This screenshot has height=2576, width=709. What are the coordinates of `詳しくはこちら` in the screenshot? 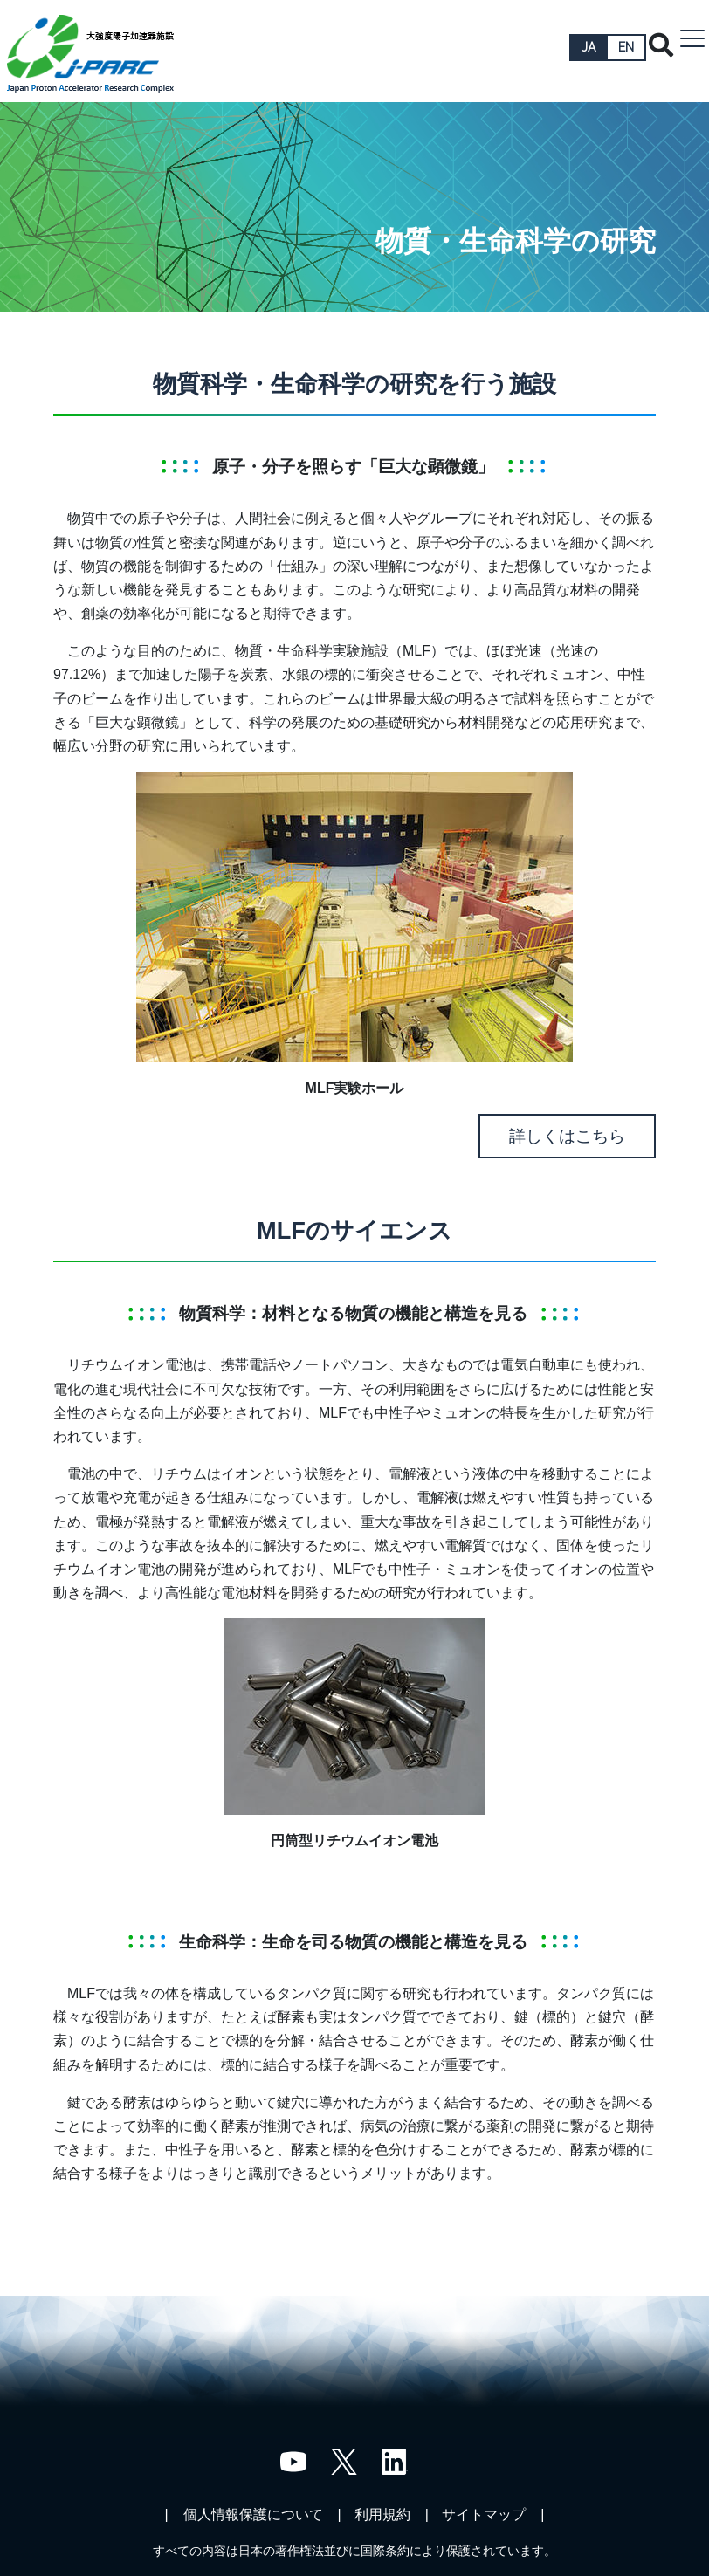 It's located at (567, 1136).